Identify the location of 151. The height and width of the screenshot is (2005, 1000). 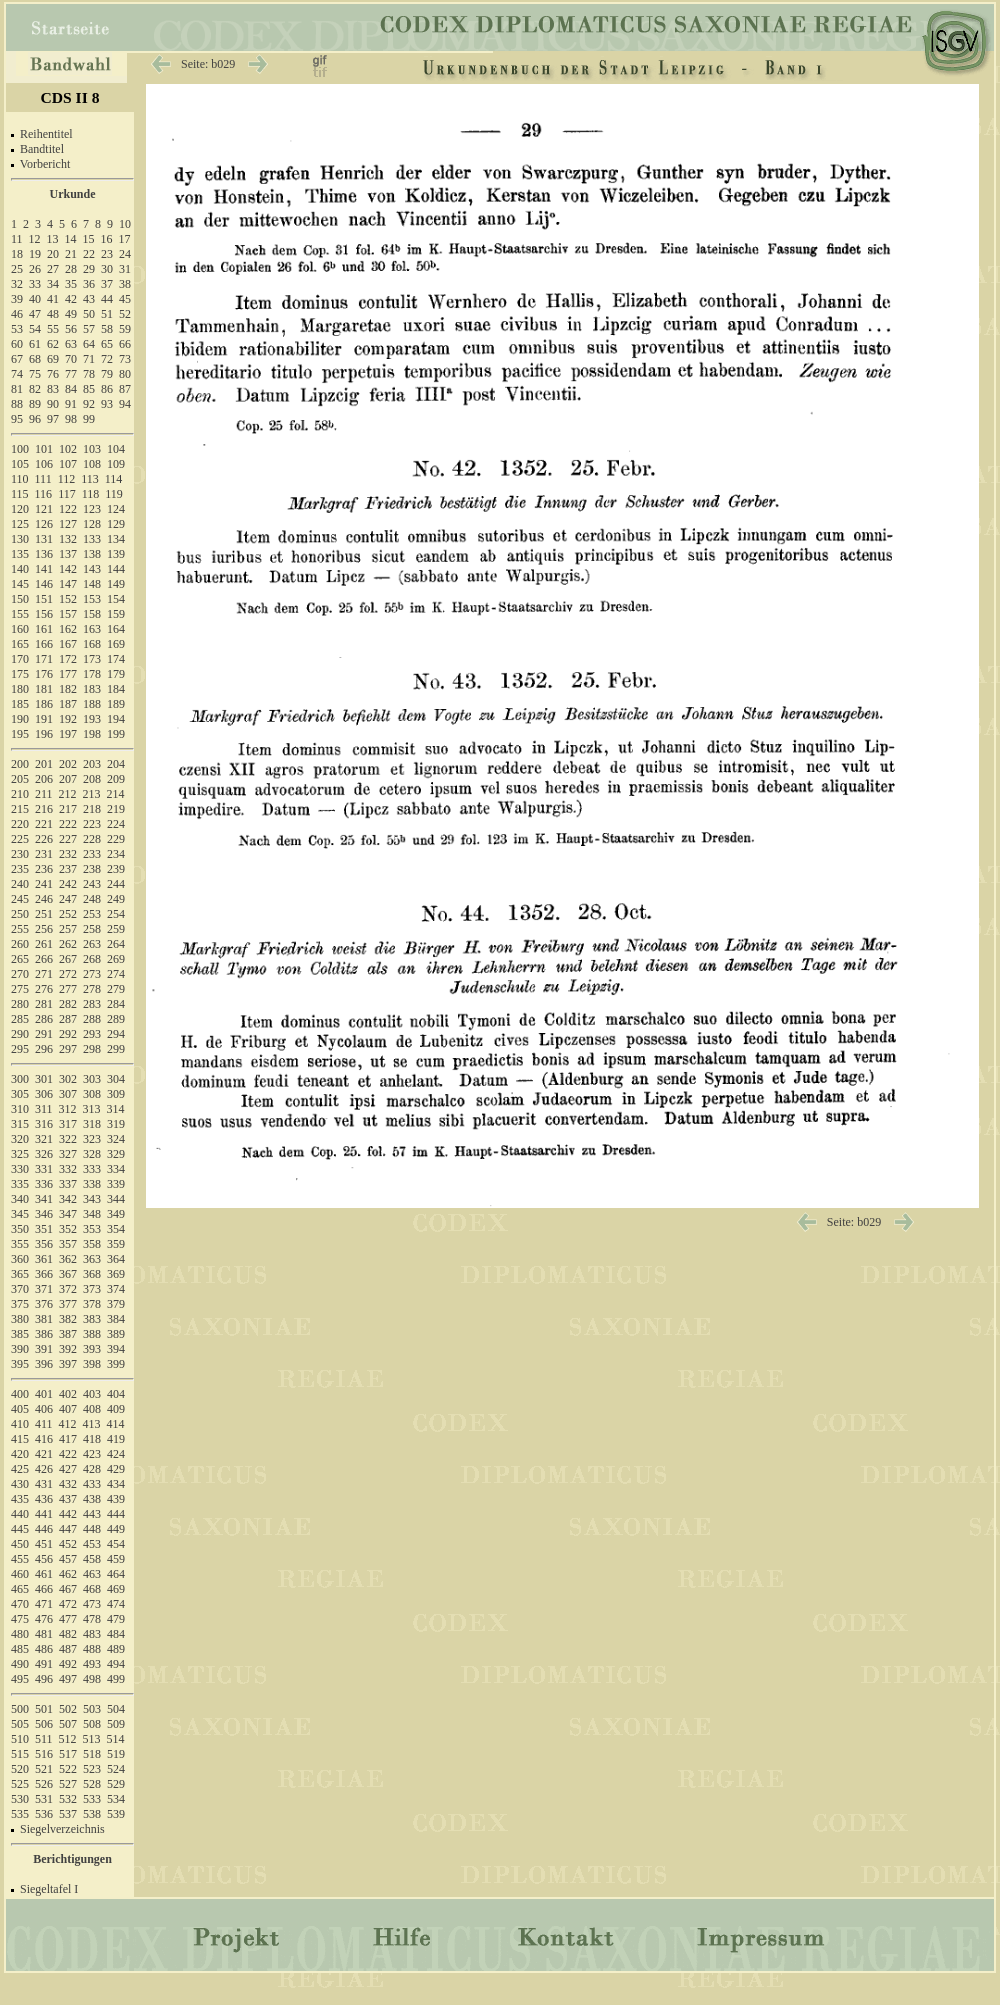
(44, 599).